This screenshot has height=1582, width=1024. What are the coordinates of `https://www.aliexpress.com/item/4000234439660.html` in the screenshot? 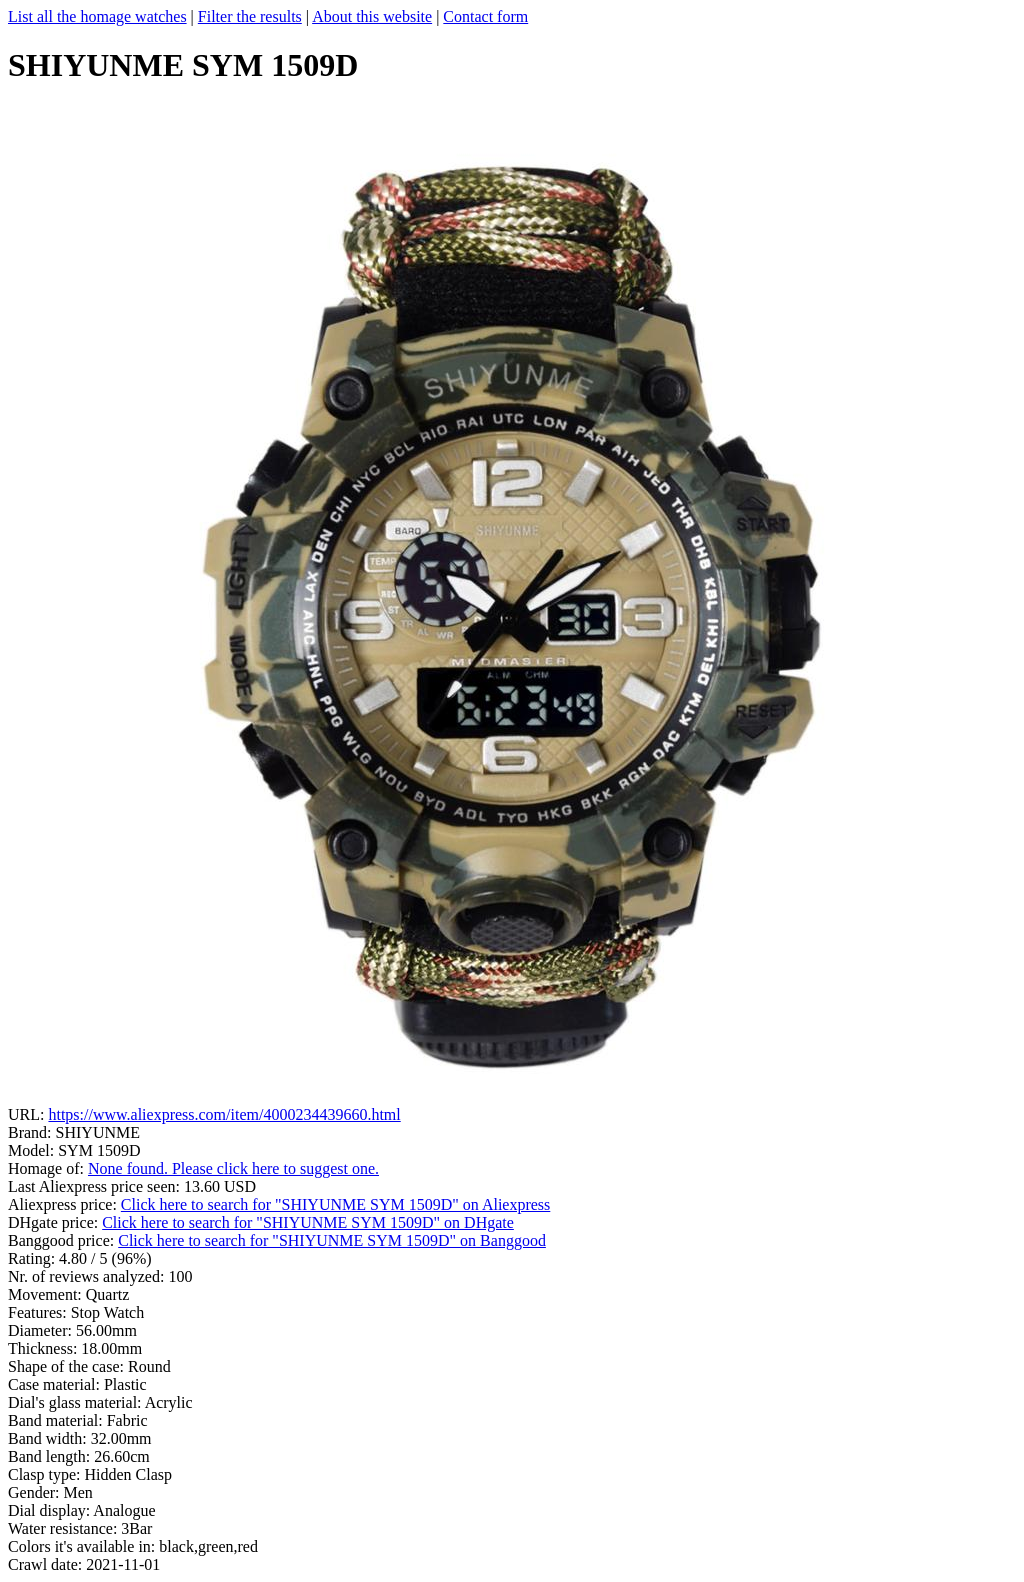 It's located at (224, 1114).